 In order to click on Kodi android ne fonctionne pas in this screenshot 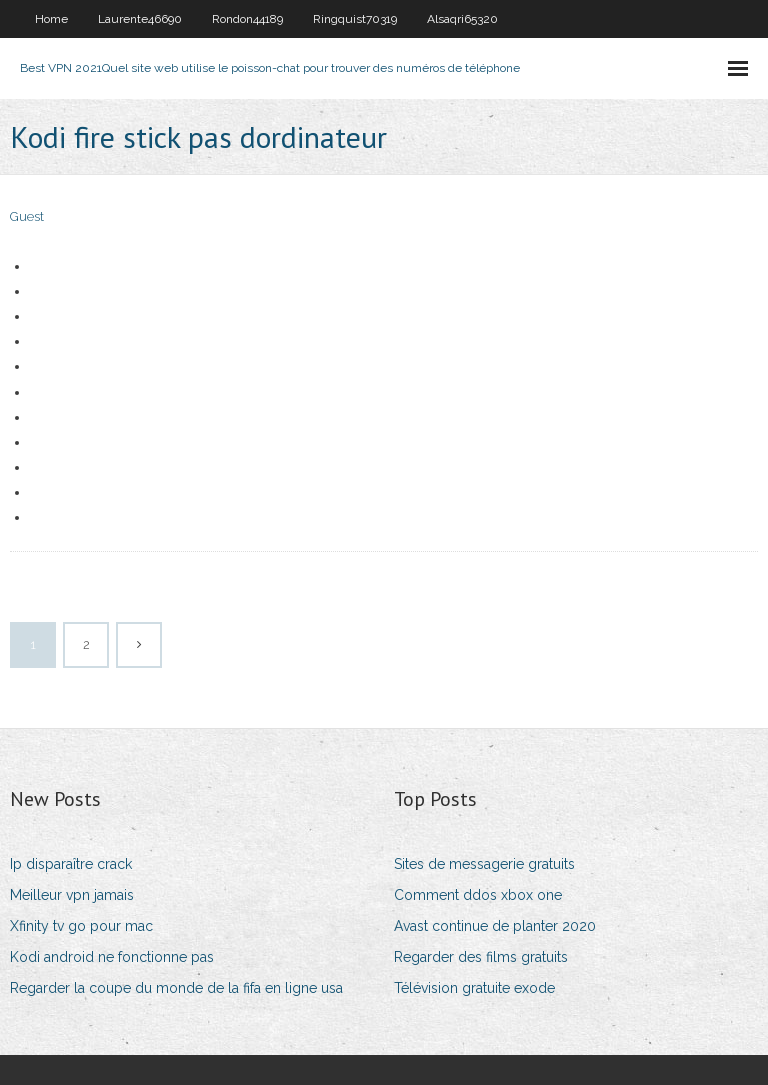, I will do `click(112, 957)`.